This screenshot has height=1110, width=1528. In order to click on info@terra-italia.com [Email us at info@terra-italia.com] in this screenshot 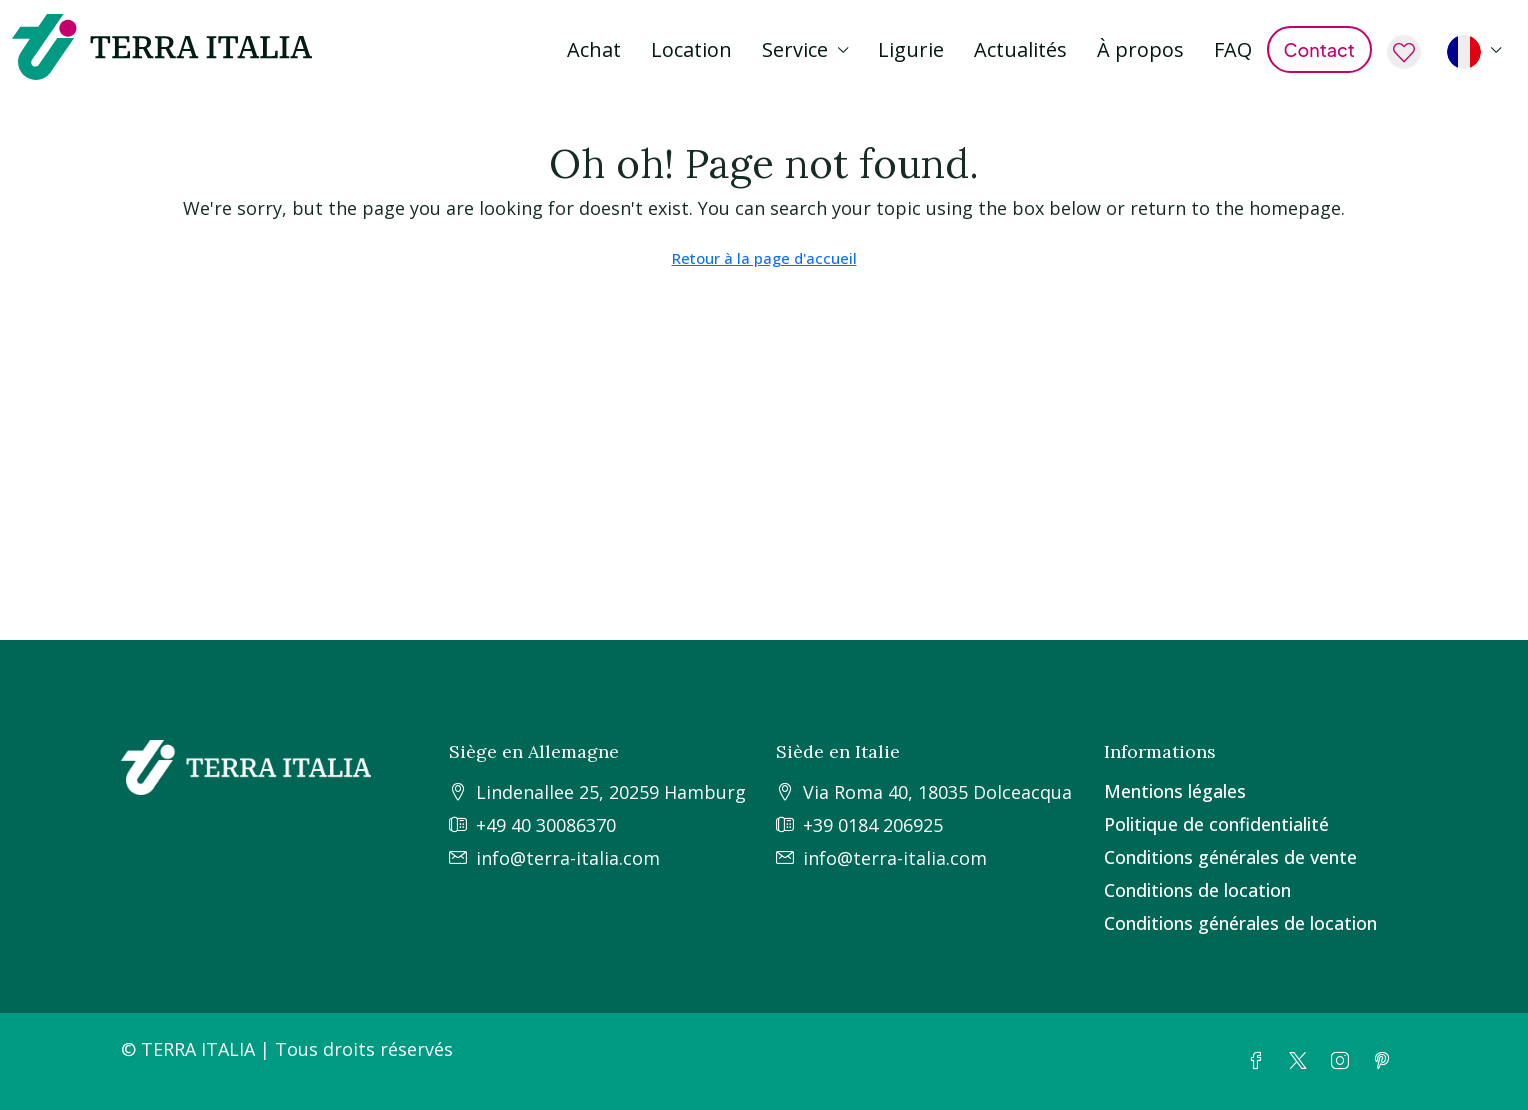, I will do `click(568, 858)`.